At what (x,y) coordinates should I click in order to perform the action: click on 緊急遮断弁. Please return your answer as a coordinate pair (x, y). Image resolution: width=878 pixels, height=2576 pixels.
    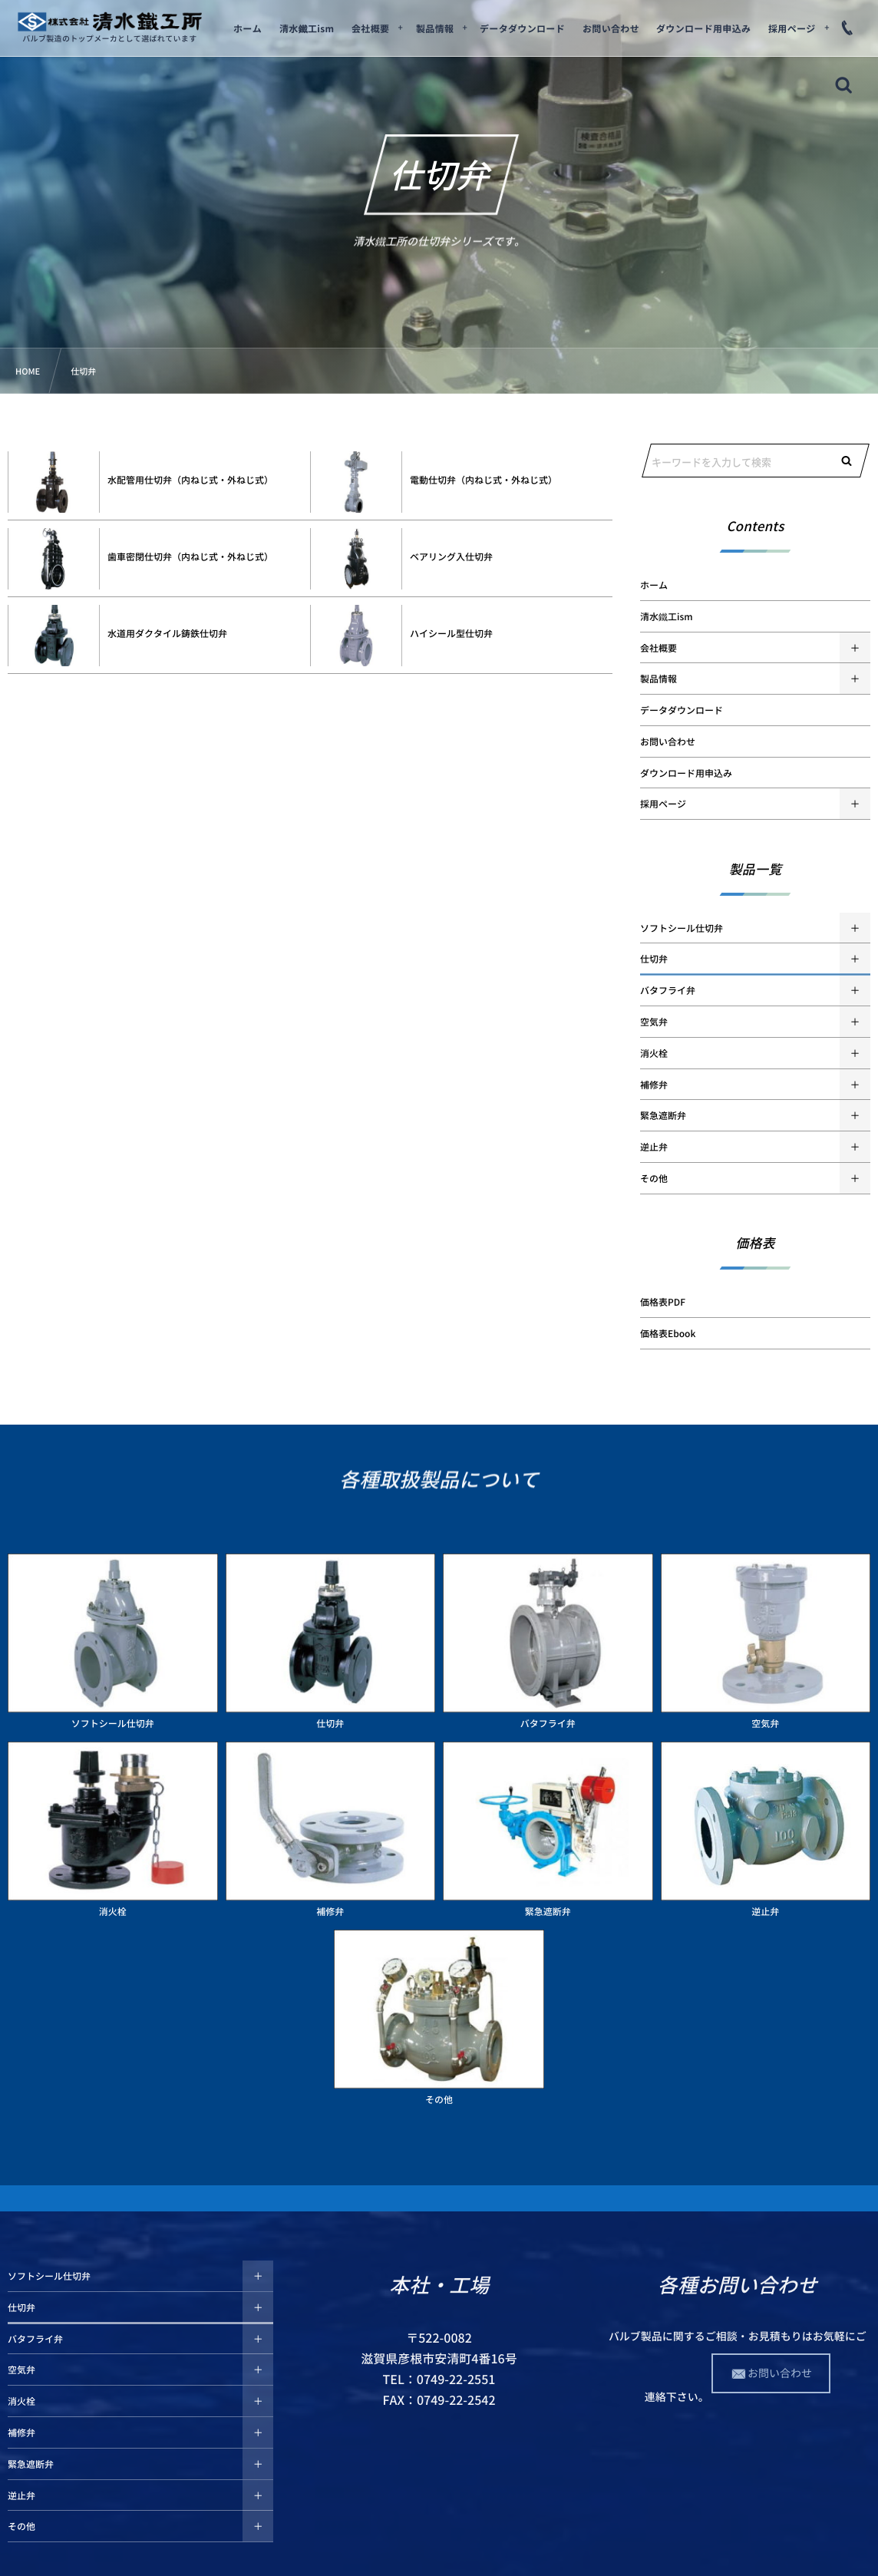
    Looking at the image, I should click on (663, 1115).